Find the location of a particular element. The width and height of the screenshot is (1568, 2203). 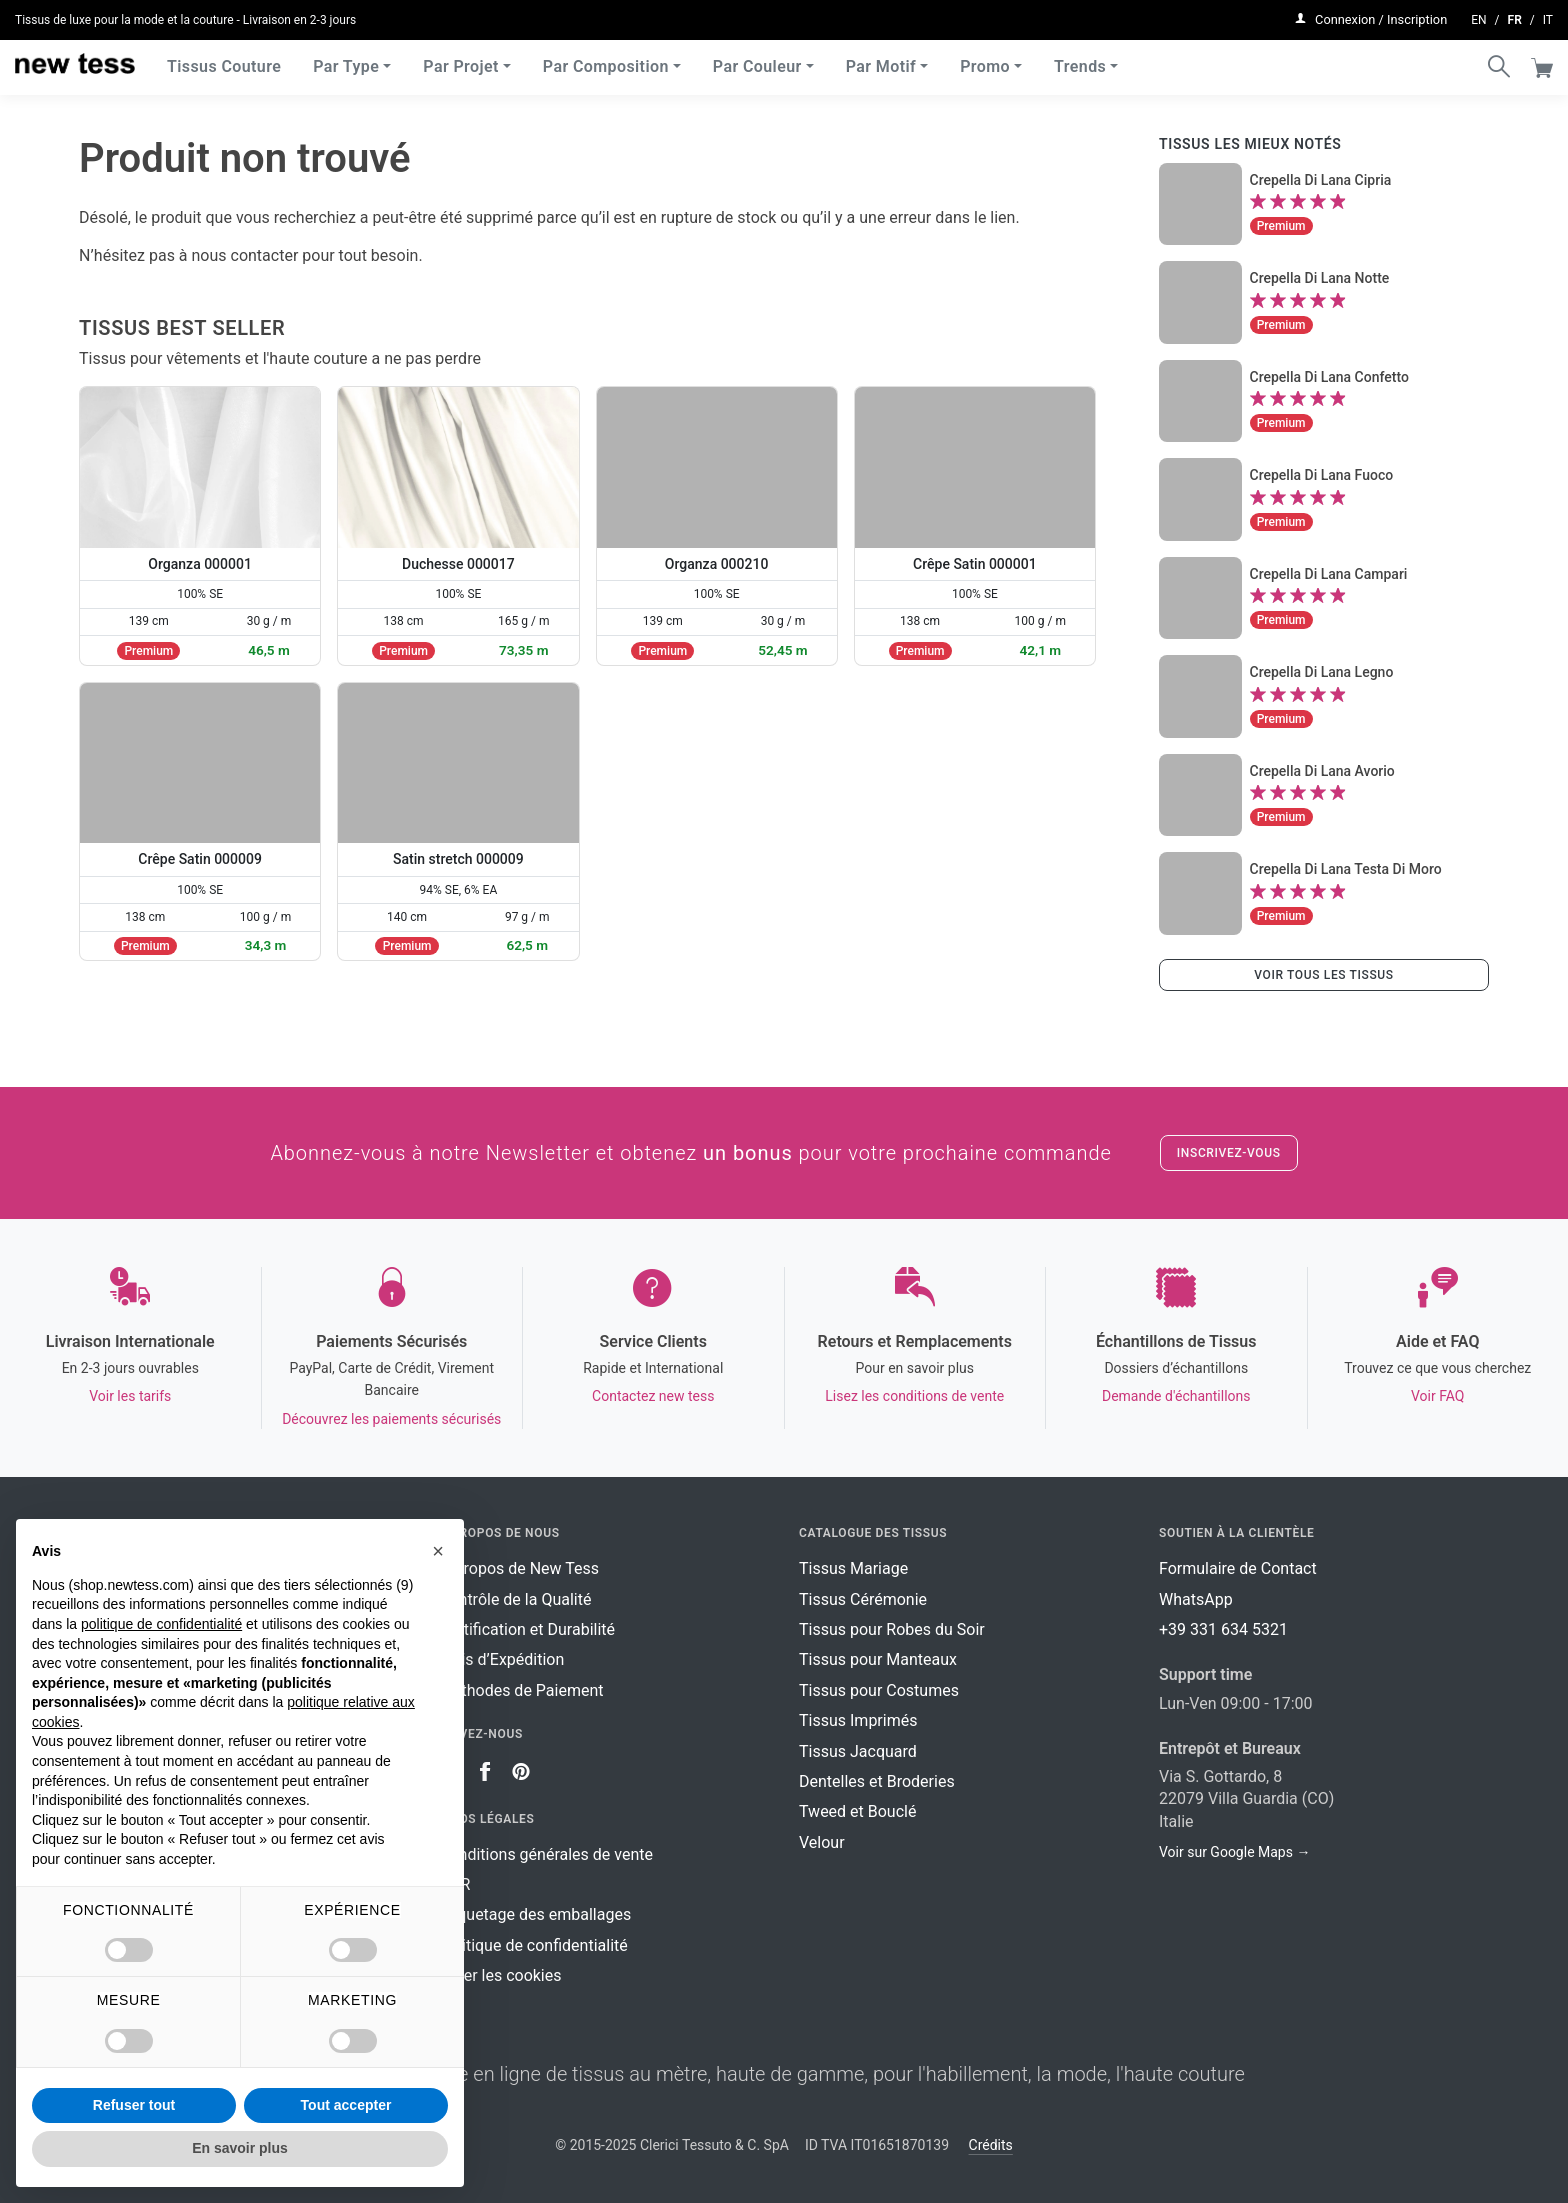

À Propos de New Tess is located at coordinates (519, 1568).